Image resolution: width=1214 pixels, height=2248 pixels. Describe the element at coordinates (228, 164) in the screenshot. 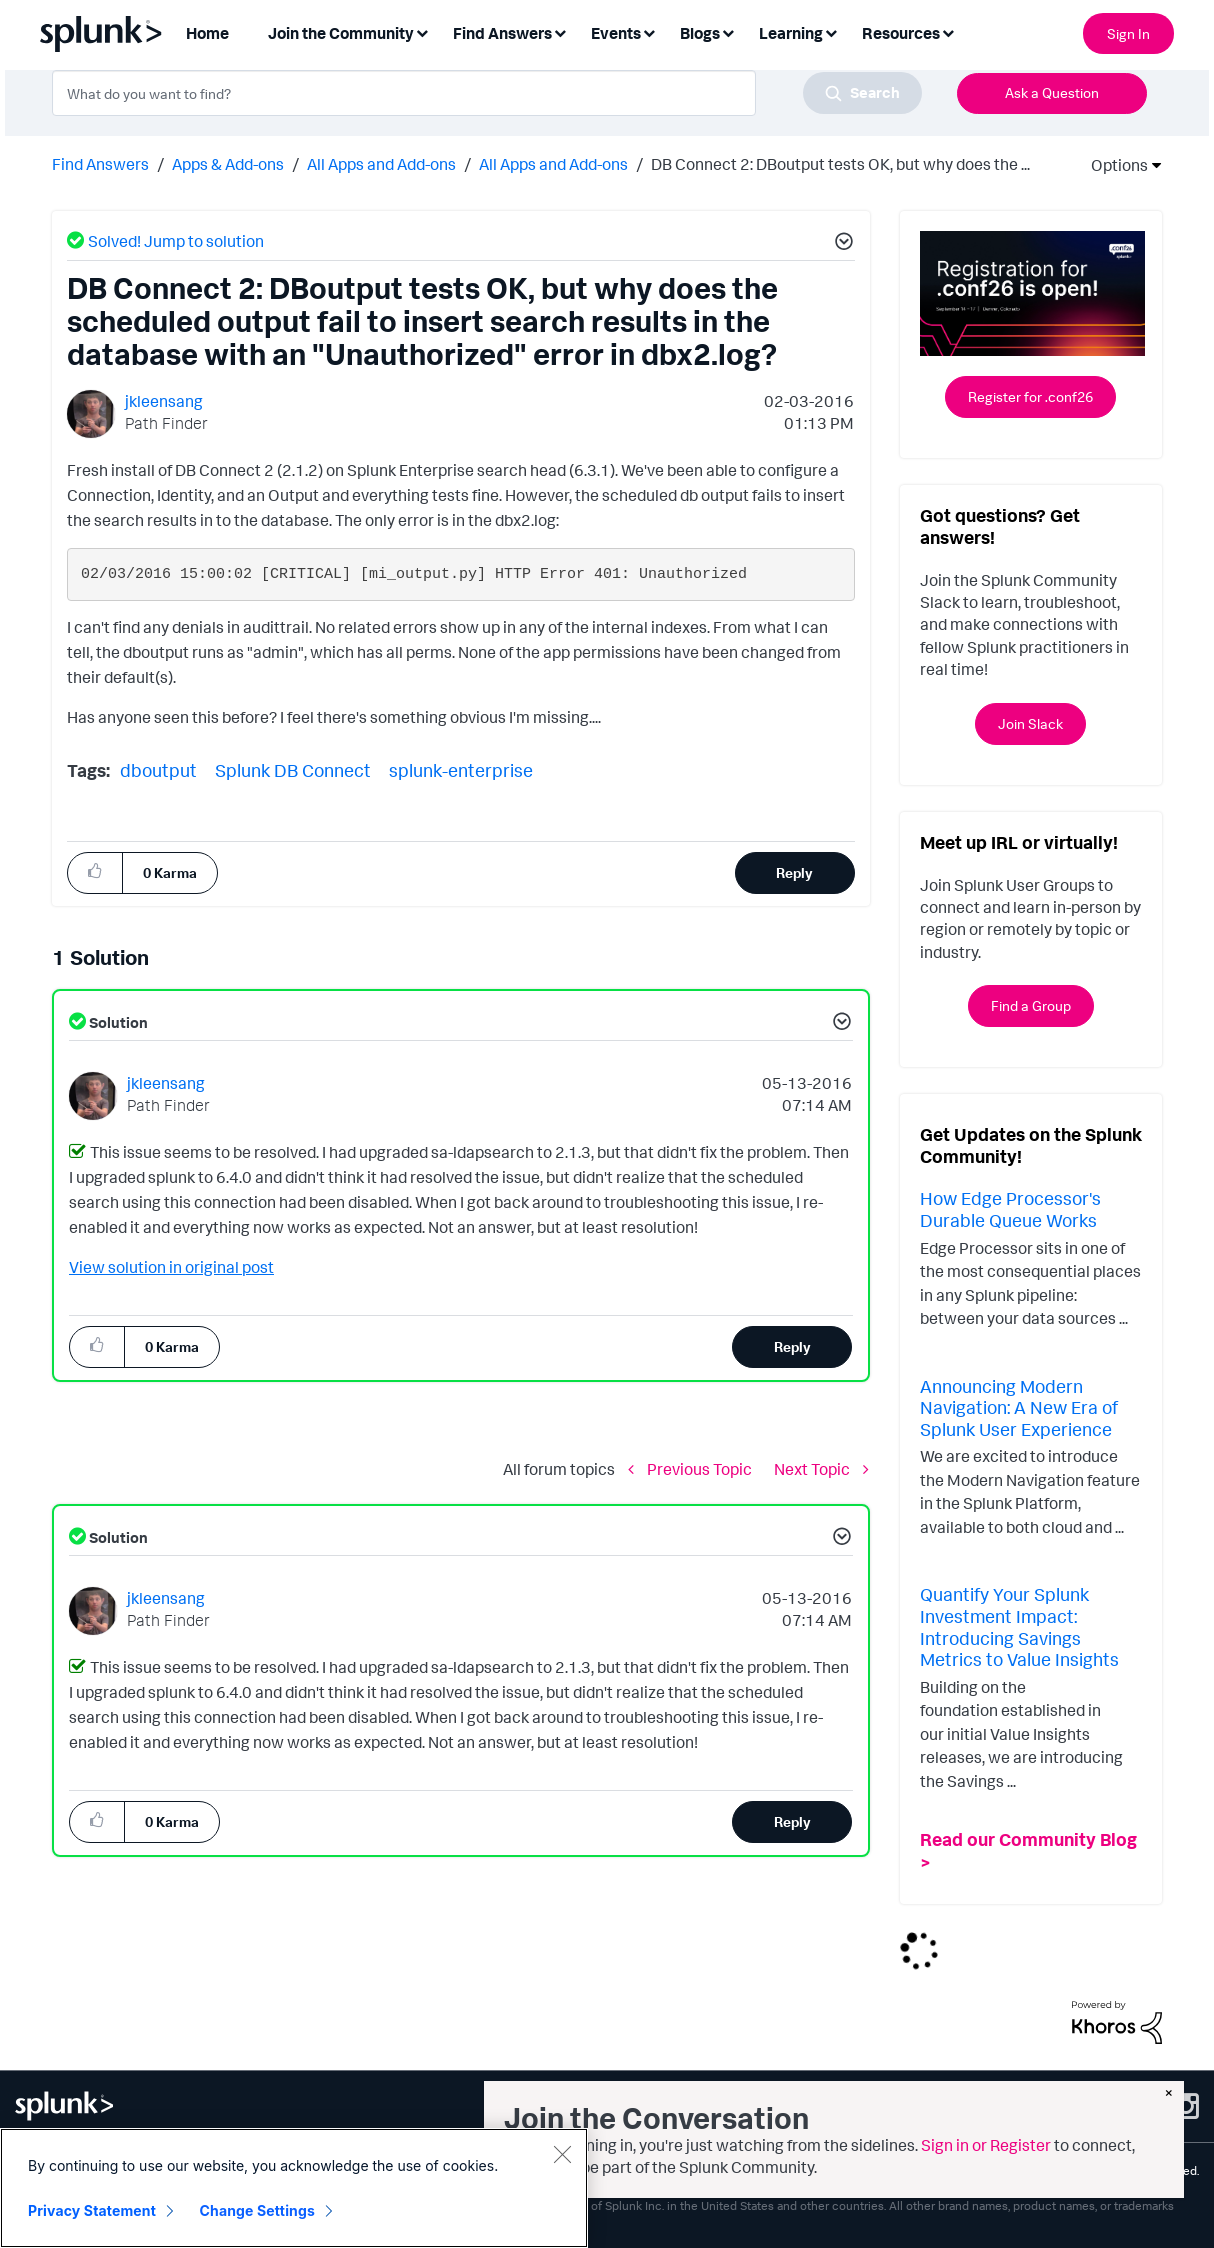

I see `Apps & Add-ons` at that location.